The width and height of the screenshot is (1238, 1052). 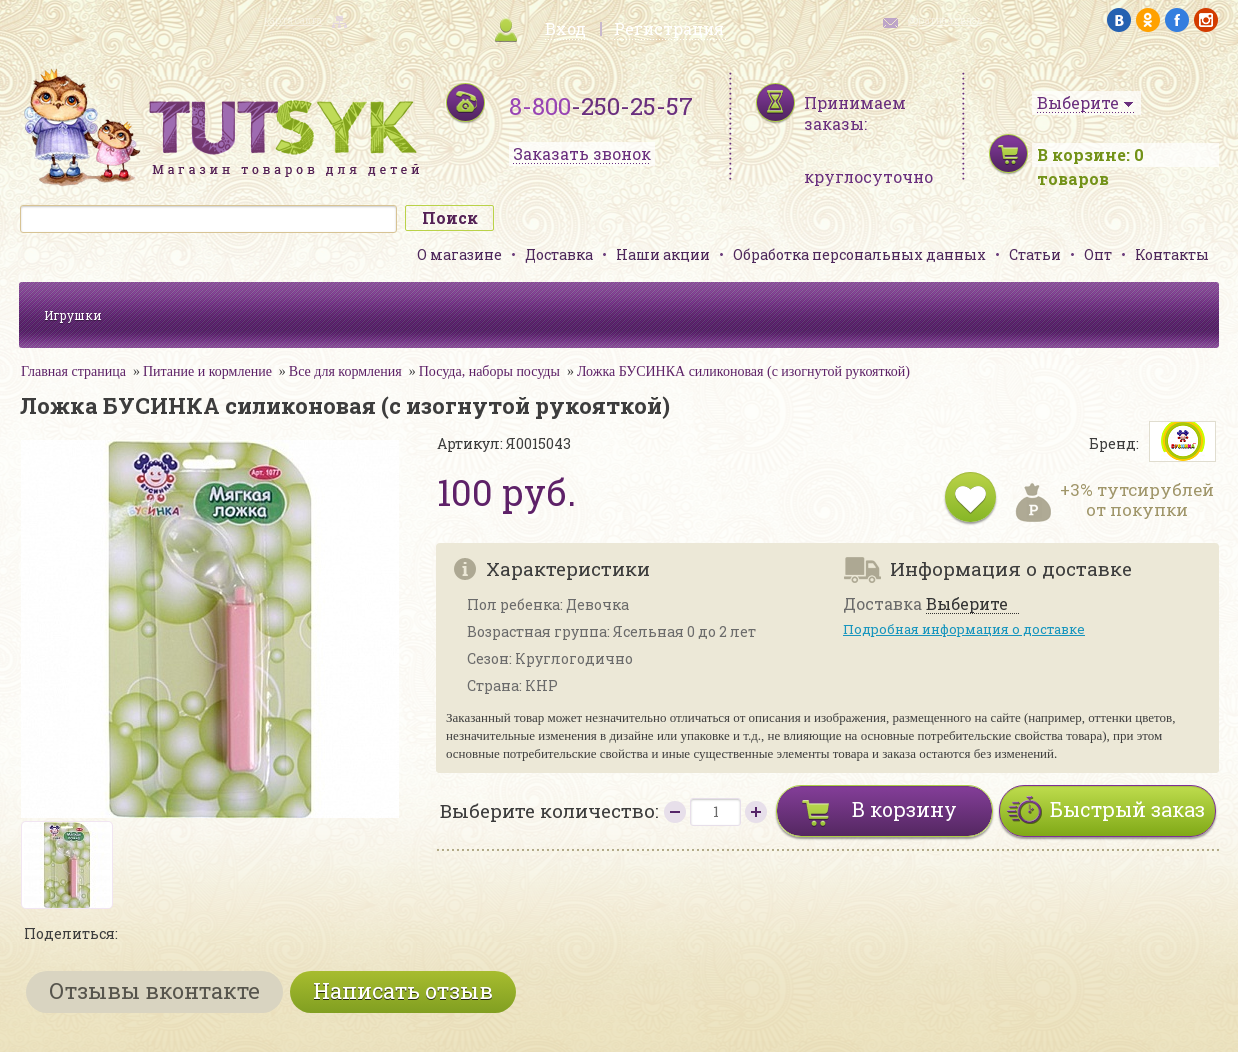 I want to click on Питание и кормление, so click(x=207, y=371).